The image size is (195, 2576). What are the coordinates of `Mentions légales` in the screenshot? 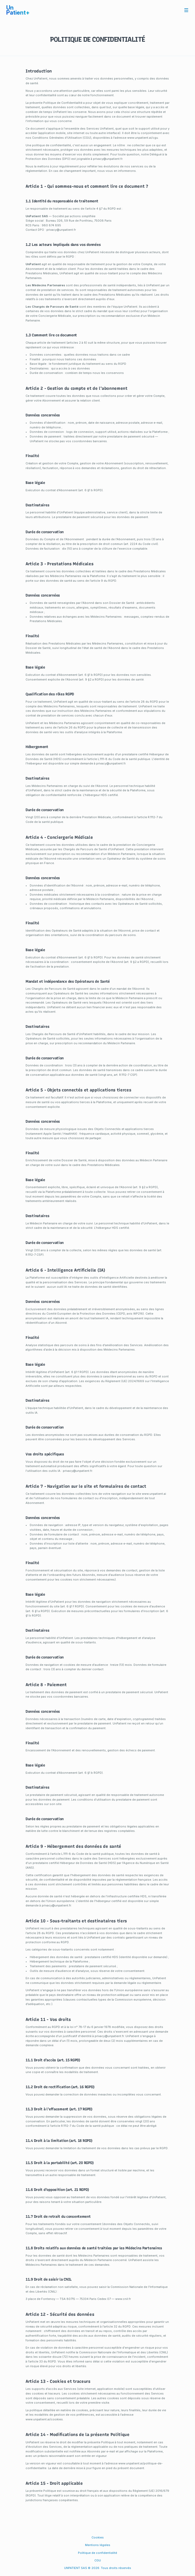 It's located at (97, 2545).